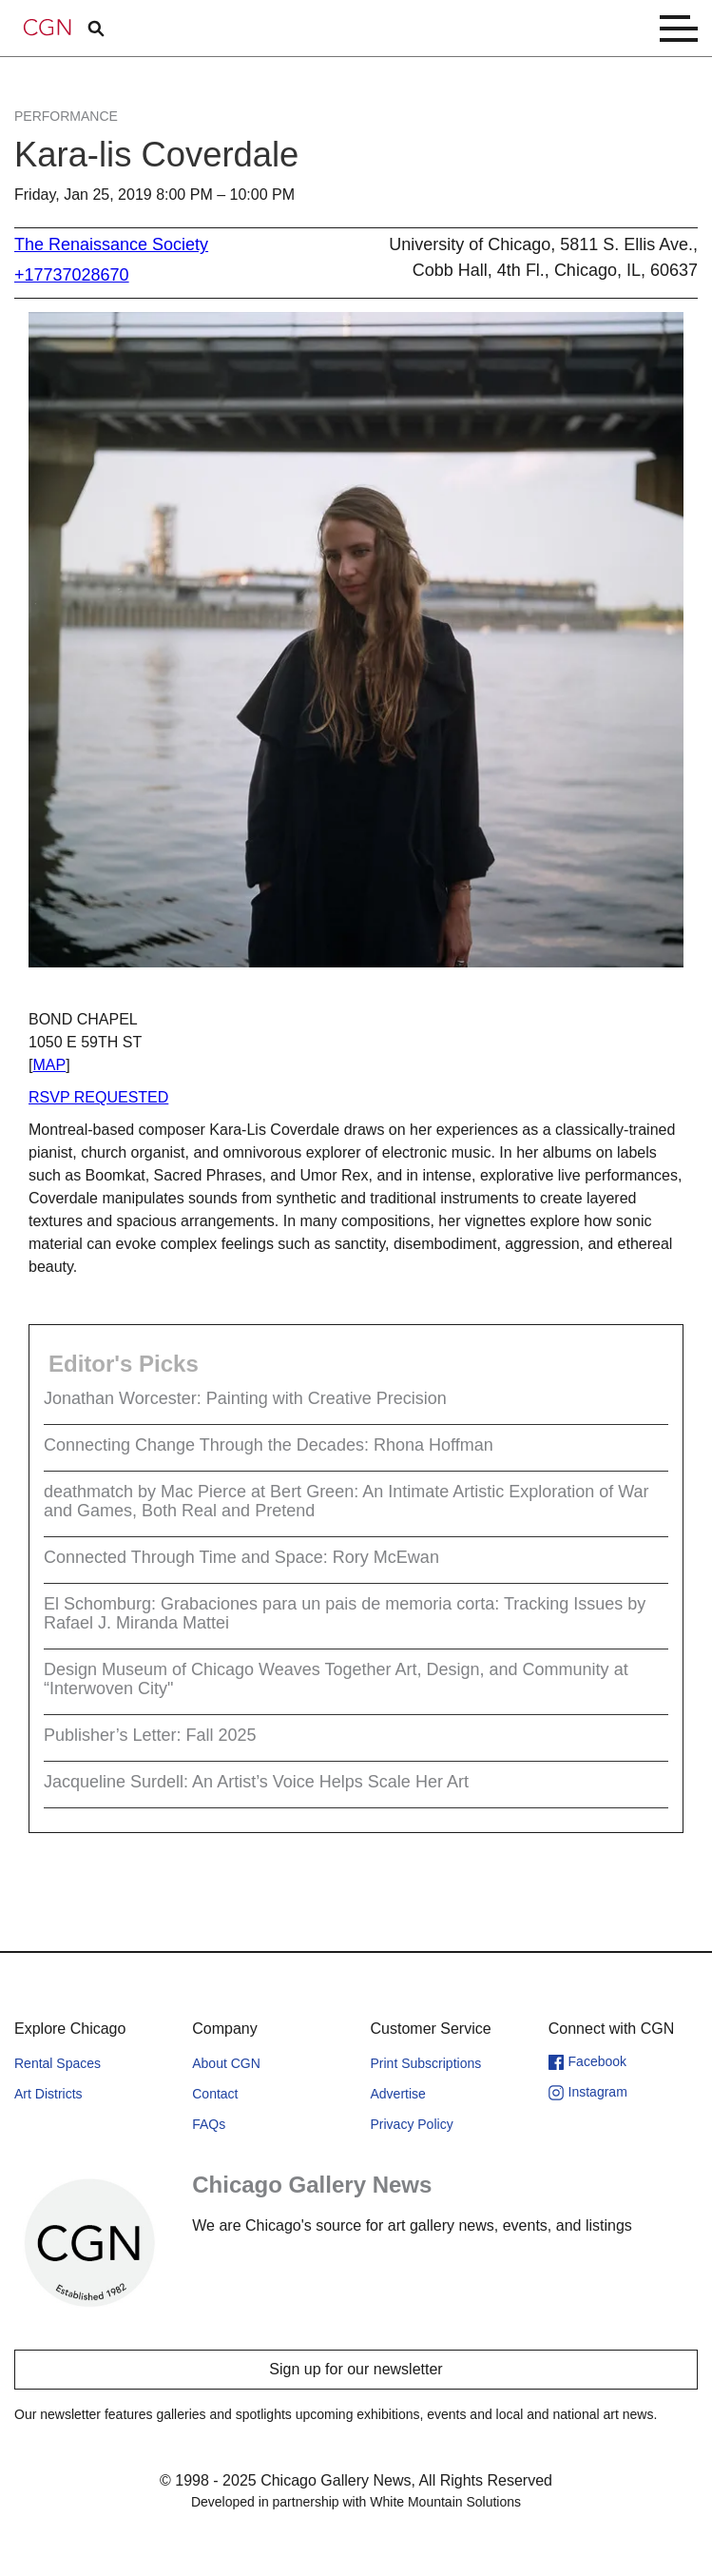 Image resolution: width=712 pixels, height=2576 pixels. What do you see at coordinates (241, 1557) in the screenshot?
I see `Connected Through Time and Space: Rory McEwan` at bounding box center [241, 1557].